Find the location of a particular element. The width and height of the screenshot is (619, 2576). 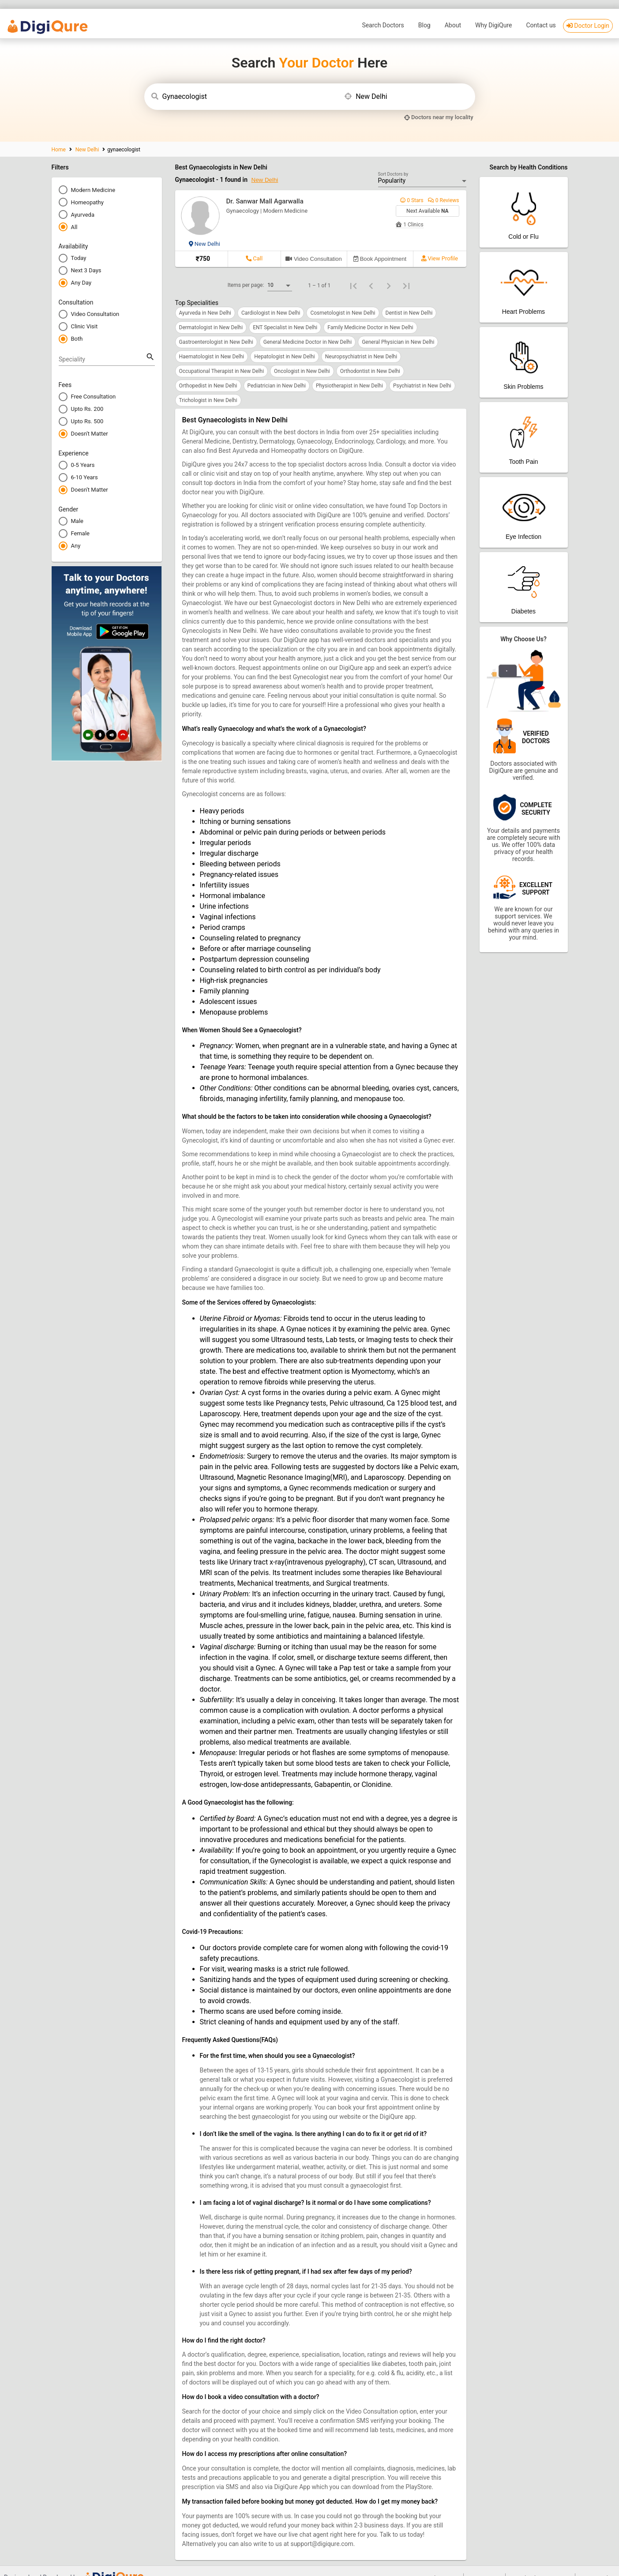

Orthodontist in New Delhi is located at coordinates (370, 357).